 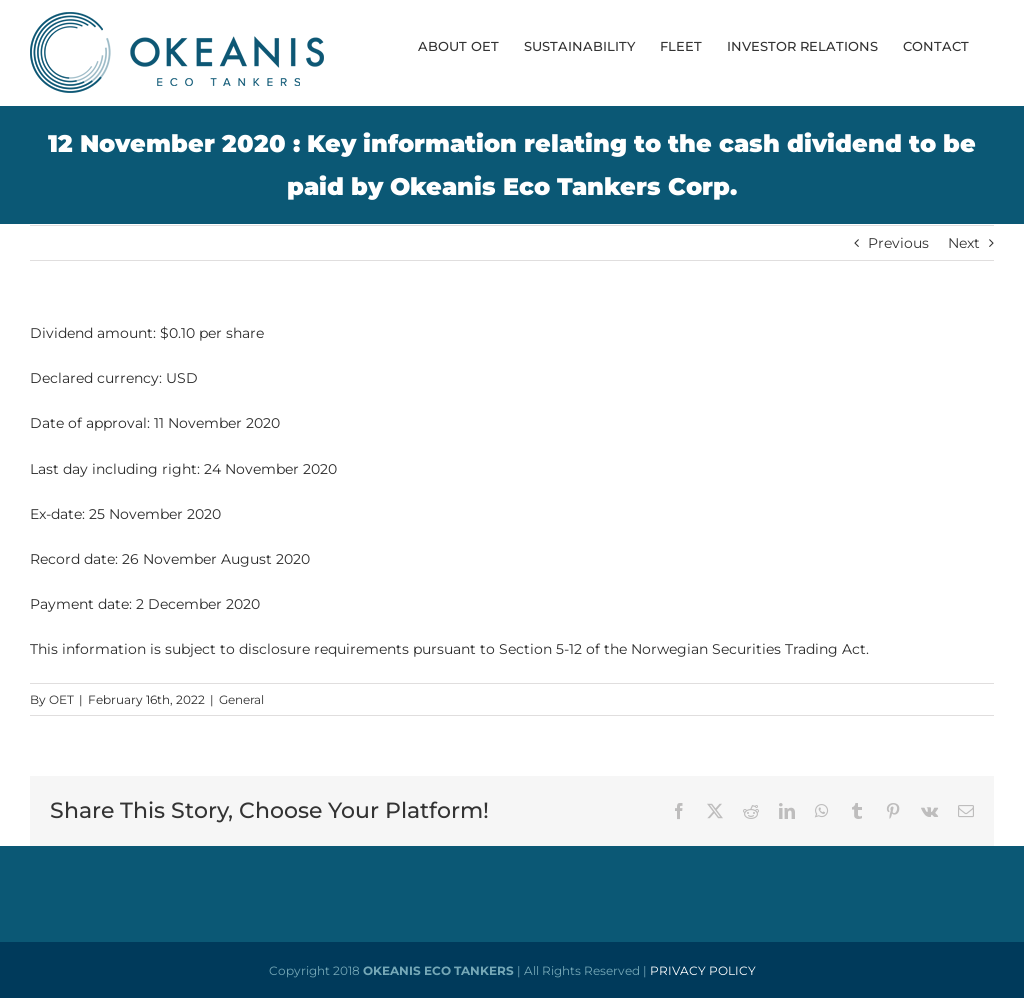 I want to click on Previous, so click(x=898, y=243).